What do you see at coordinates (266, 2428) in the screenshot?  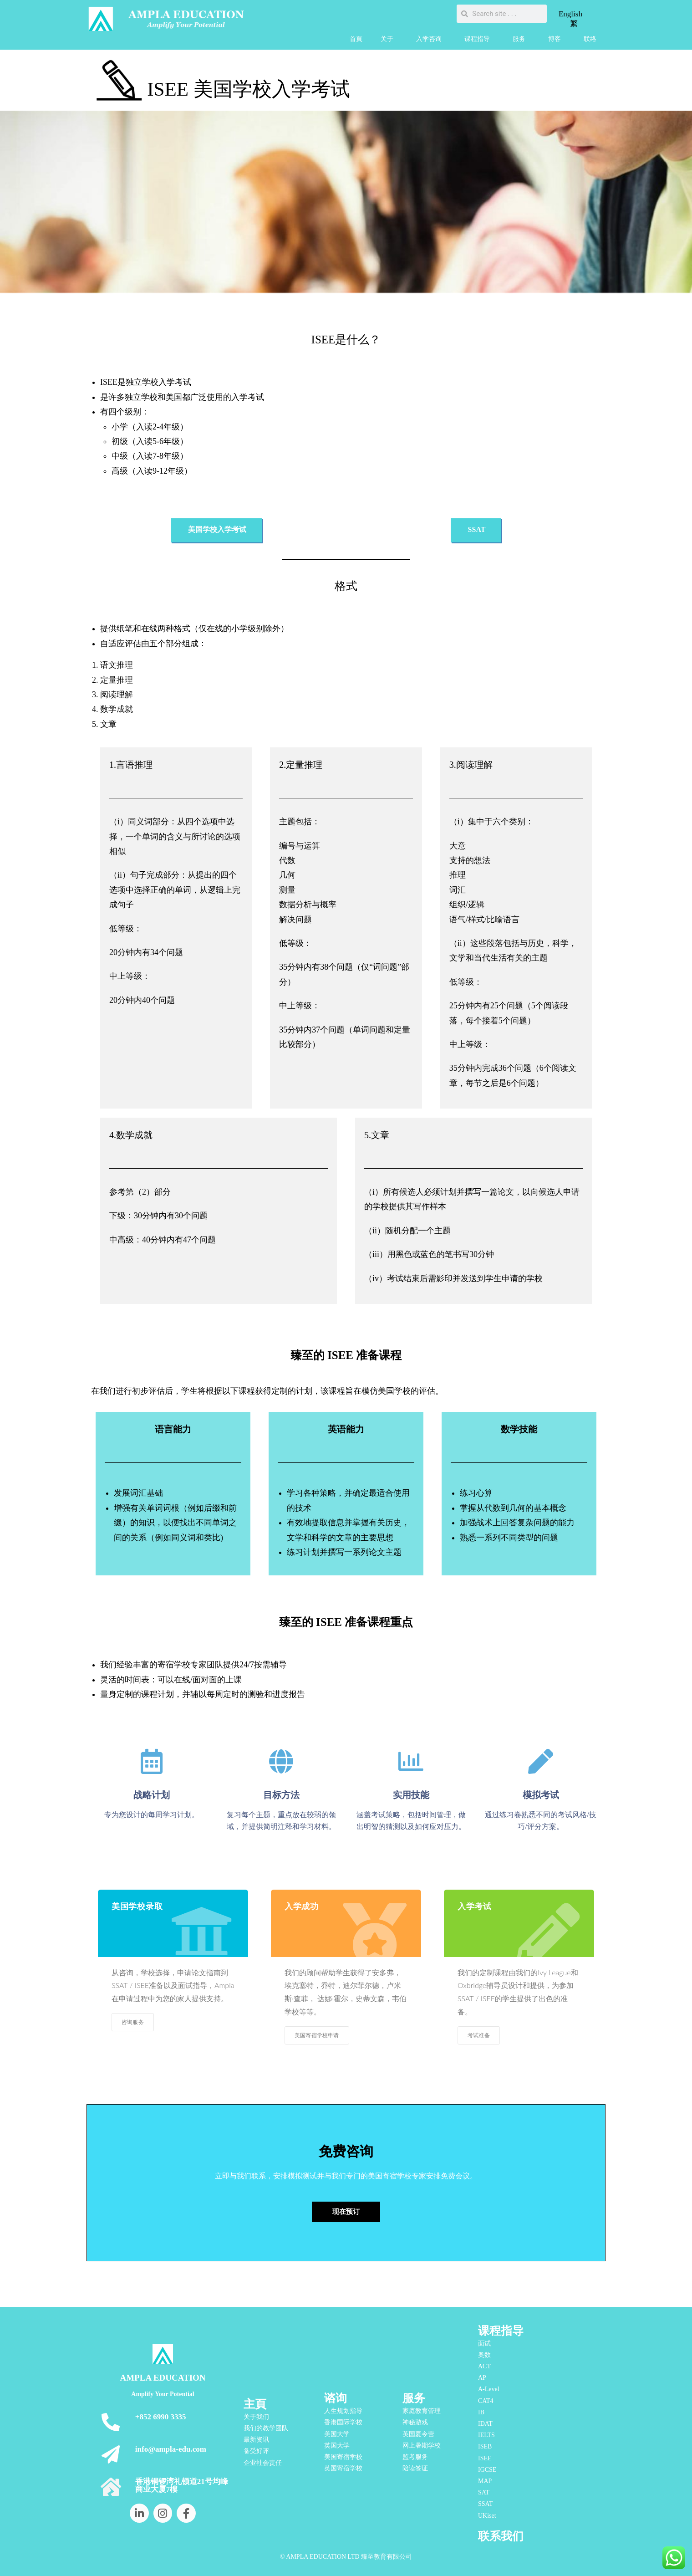 I see `我们的教学团队` at bounding box center [266, 2428].